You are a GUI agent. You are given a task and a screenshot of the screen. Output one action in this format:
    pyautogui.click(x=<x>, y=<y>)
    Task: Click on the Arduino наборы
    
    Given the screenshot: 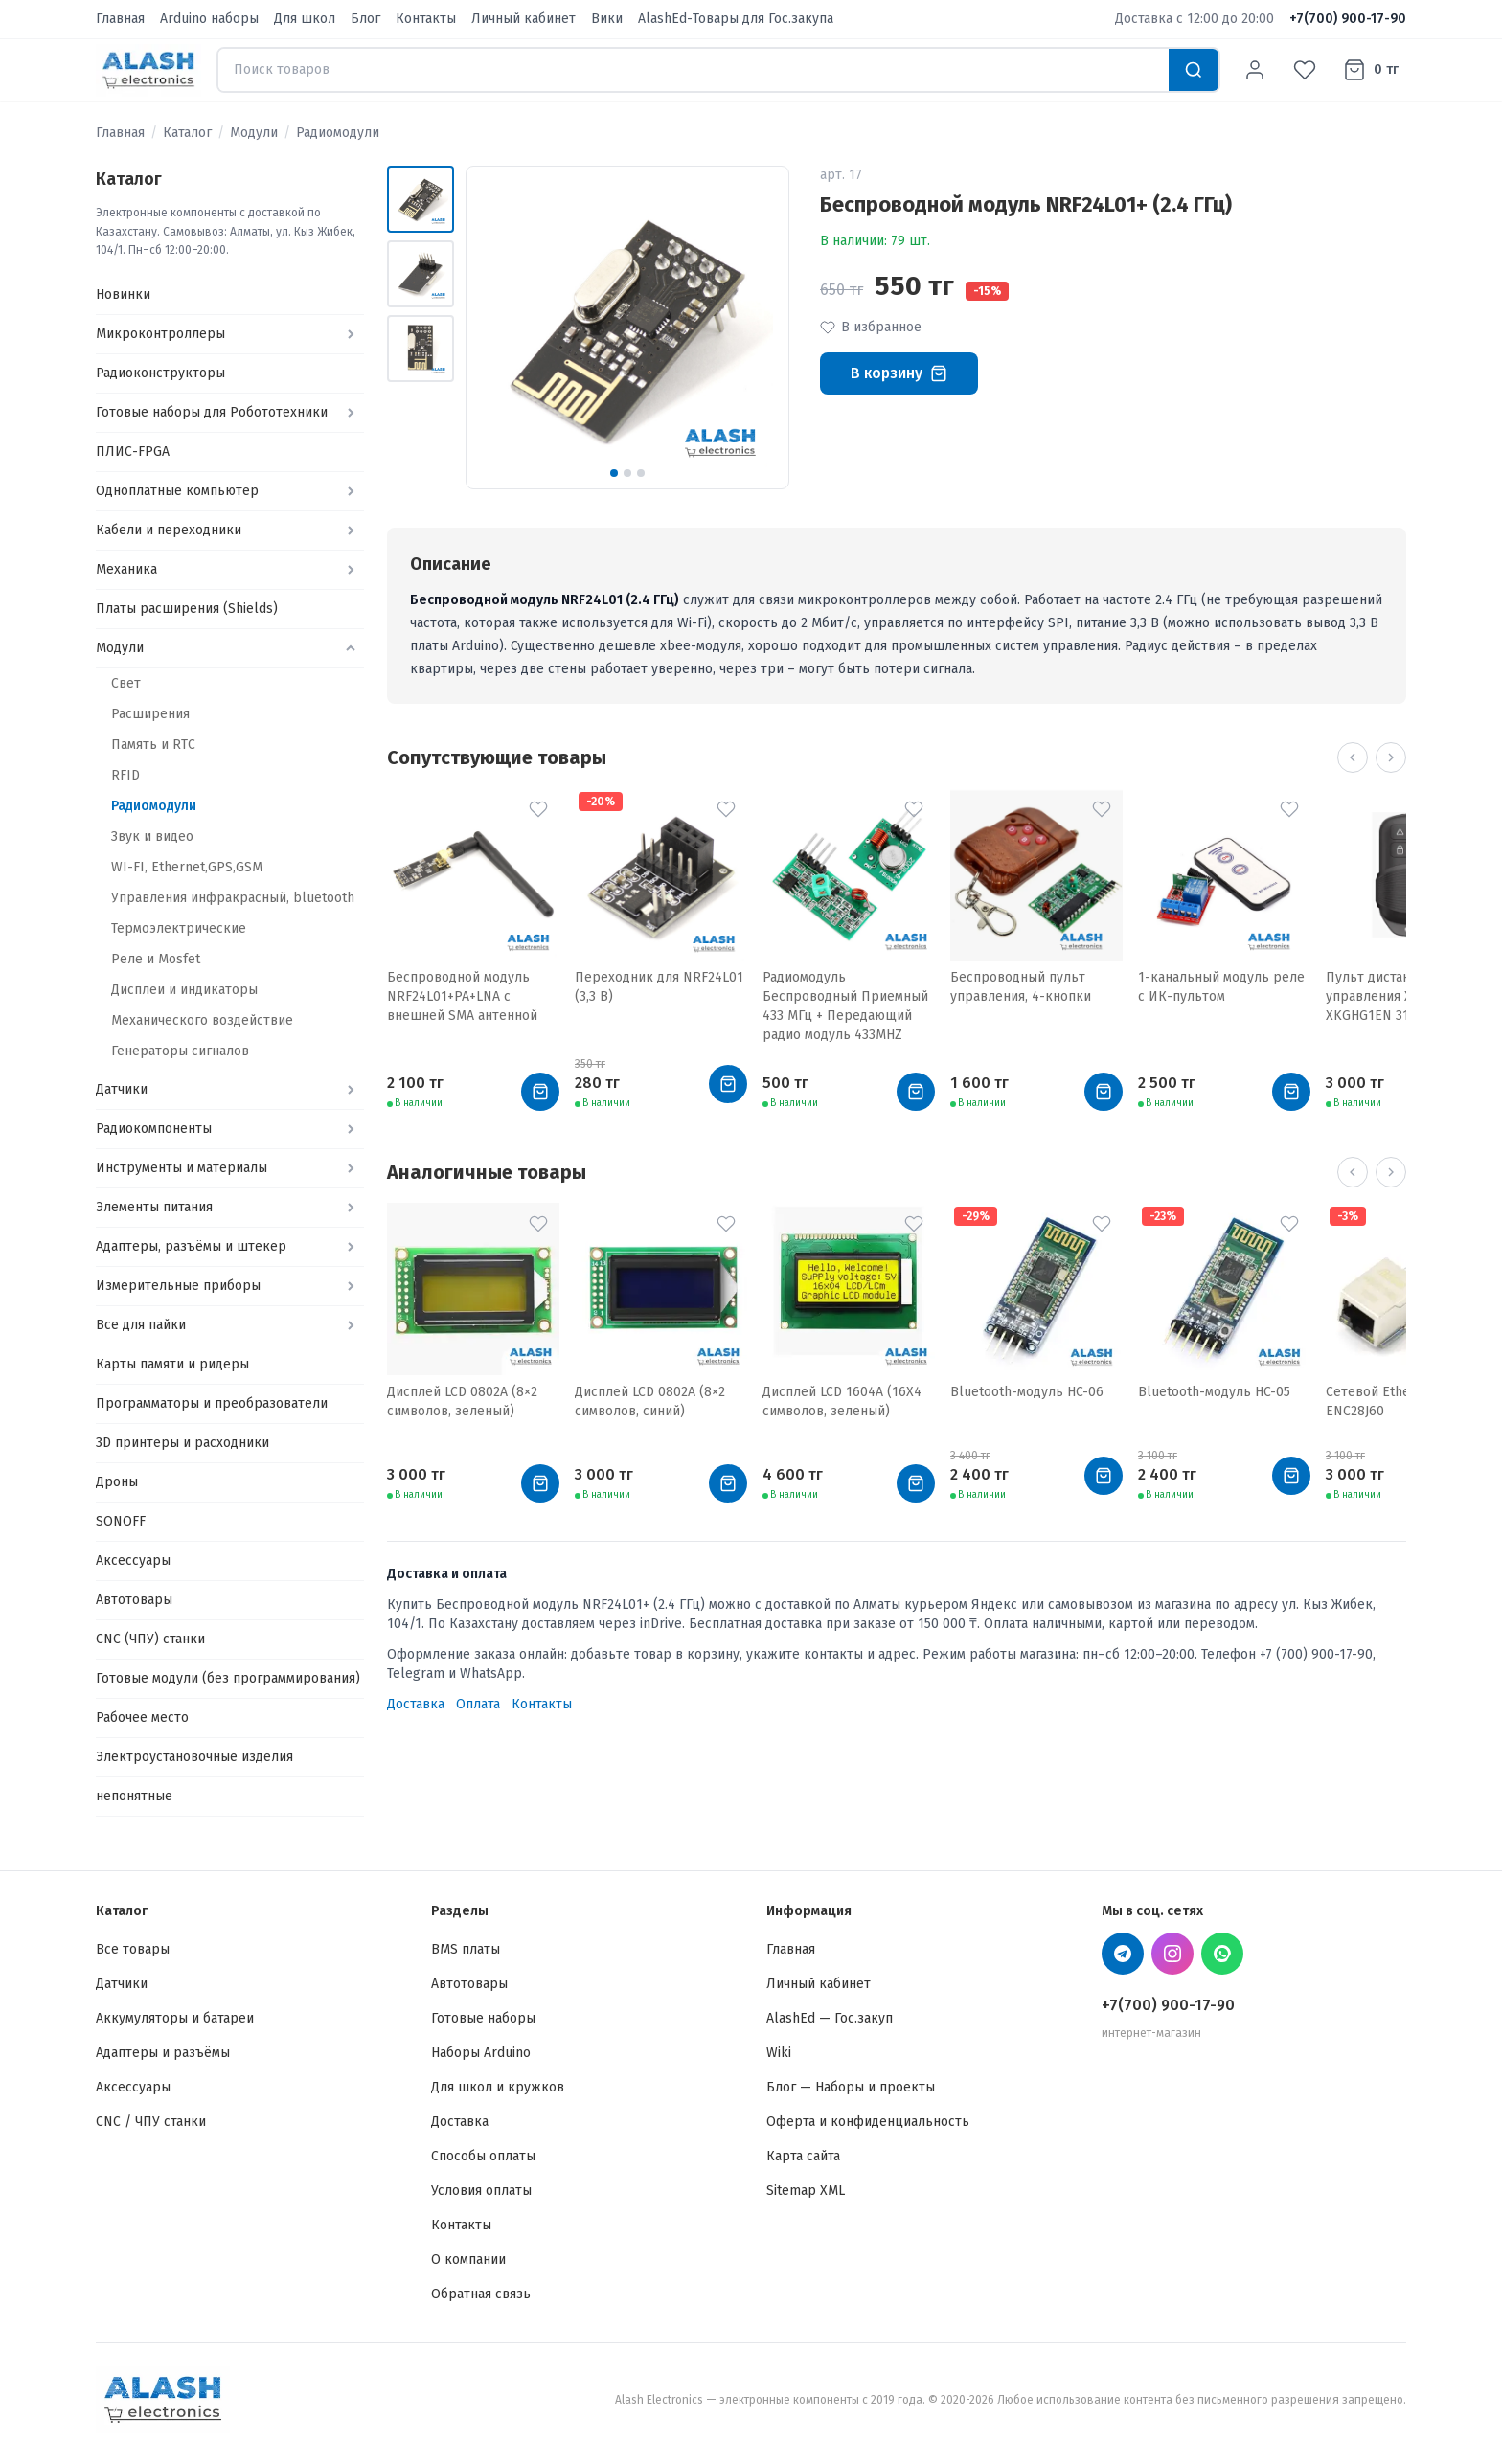 What is the action you would take?
    pyautogui.click(x=209, y=19)
    